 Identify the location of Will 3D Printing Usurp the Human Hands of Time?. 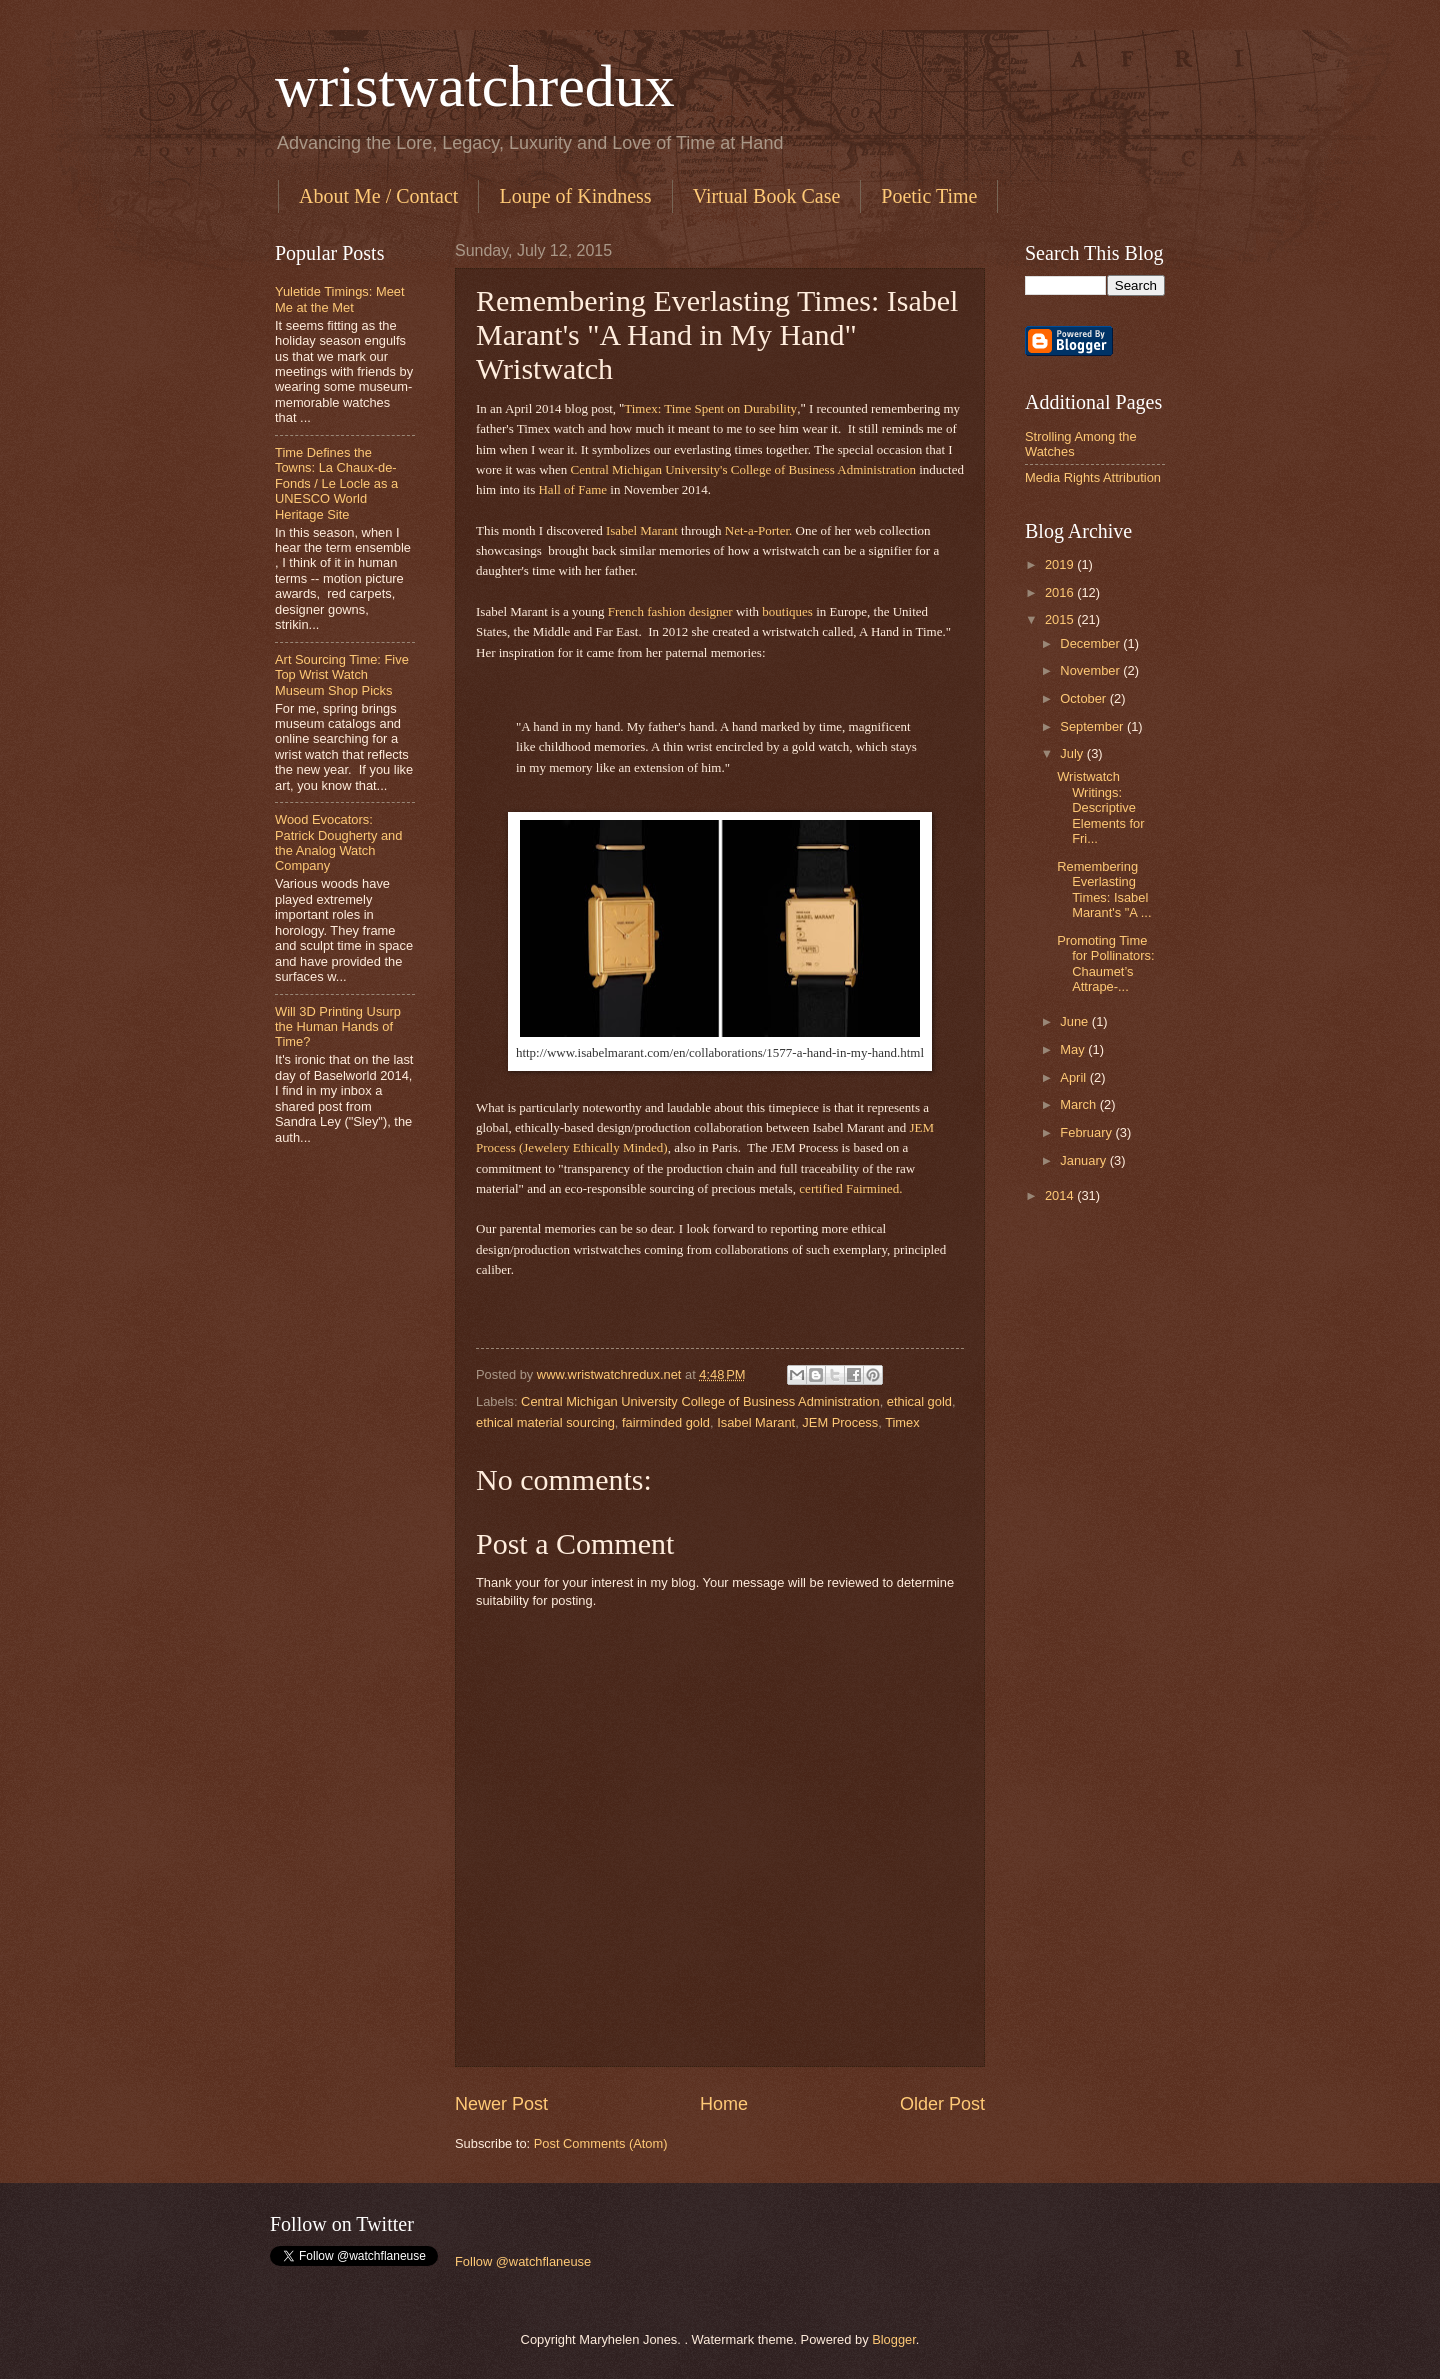
(338, 1027).